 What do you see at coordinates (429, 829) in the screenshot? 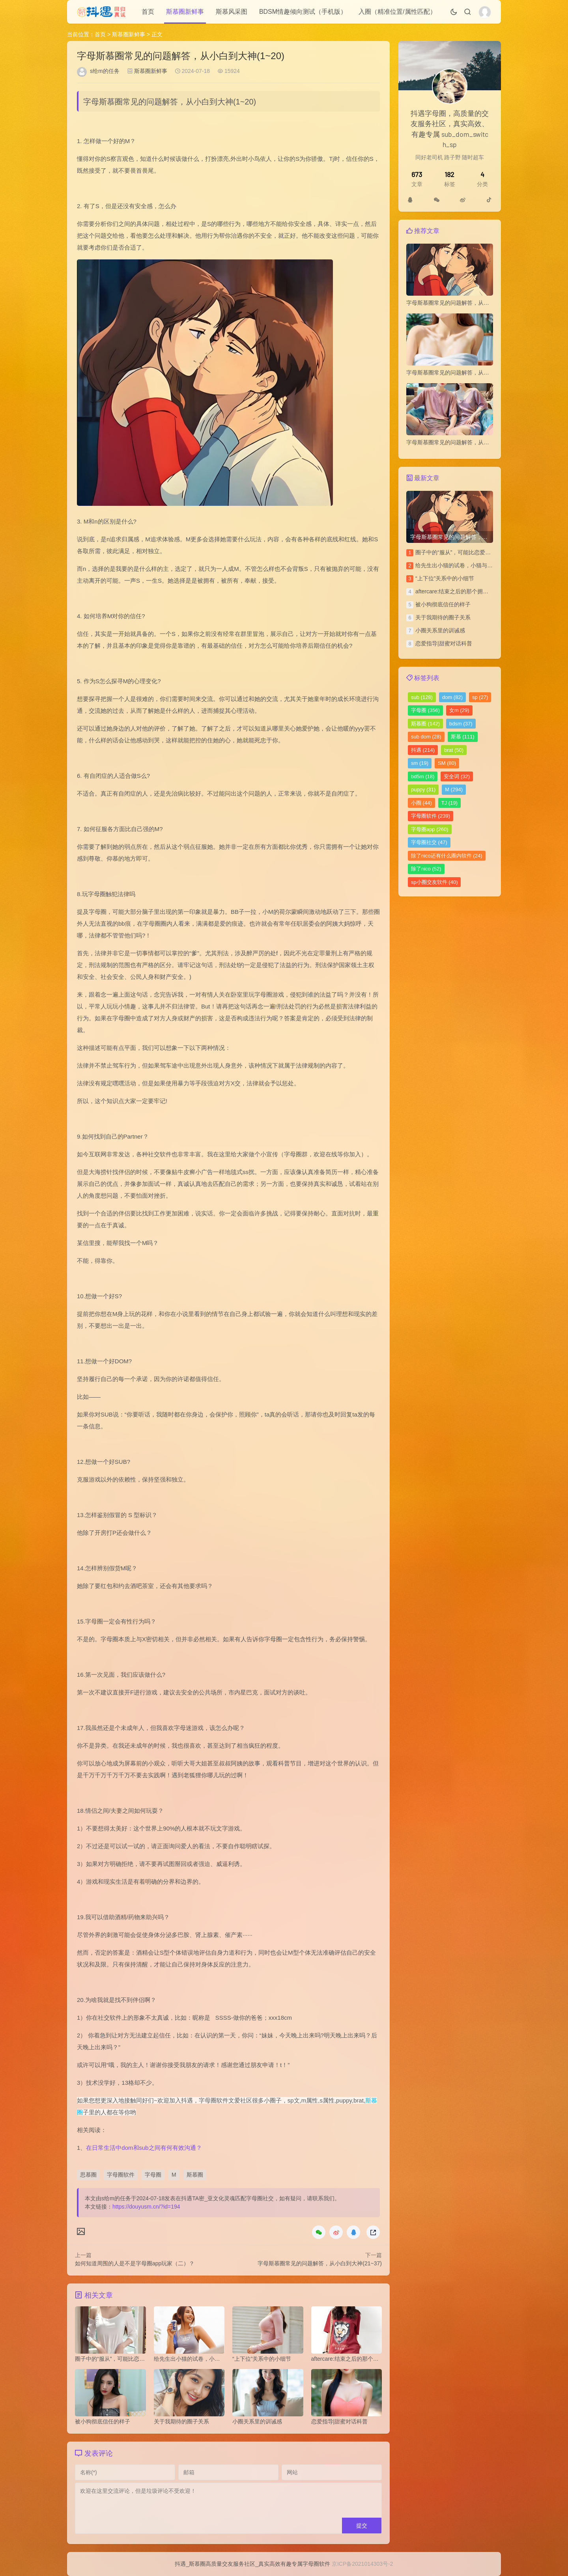
I see `字母圈app` at bounding box center [429, 829].